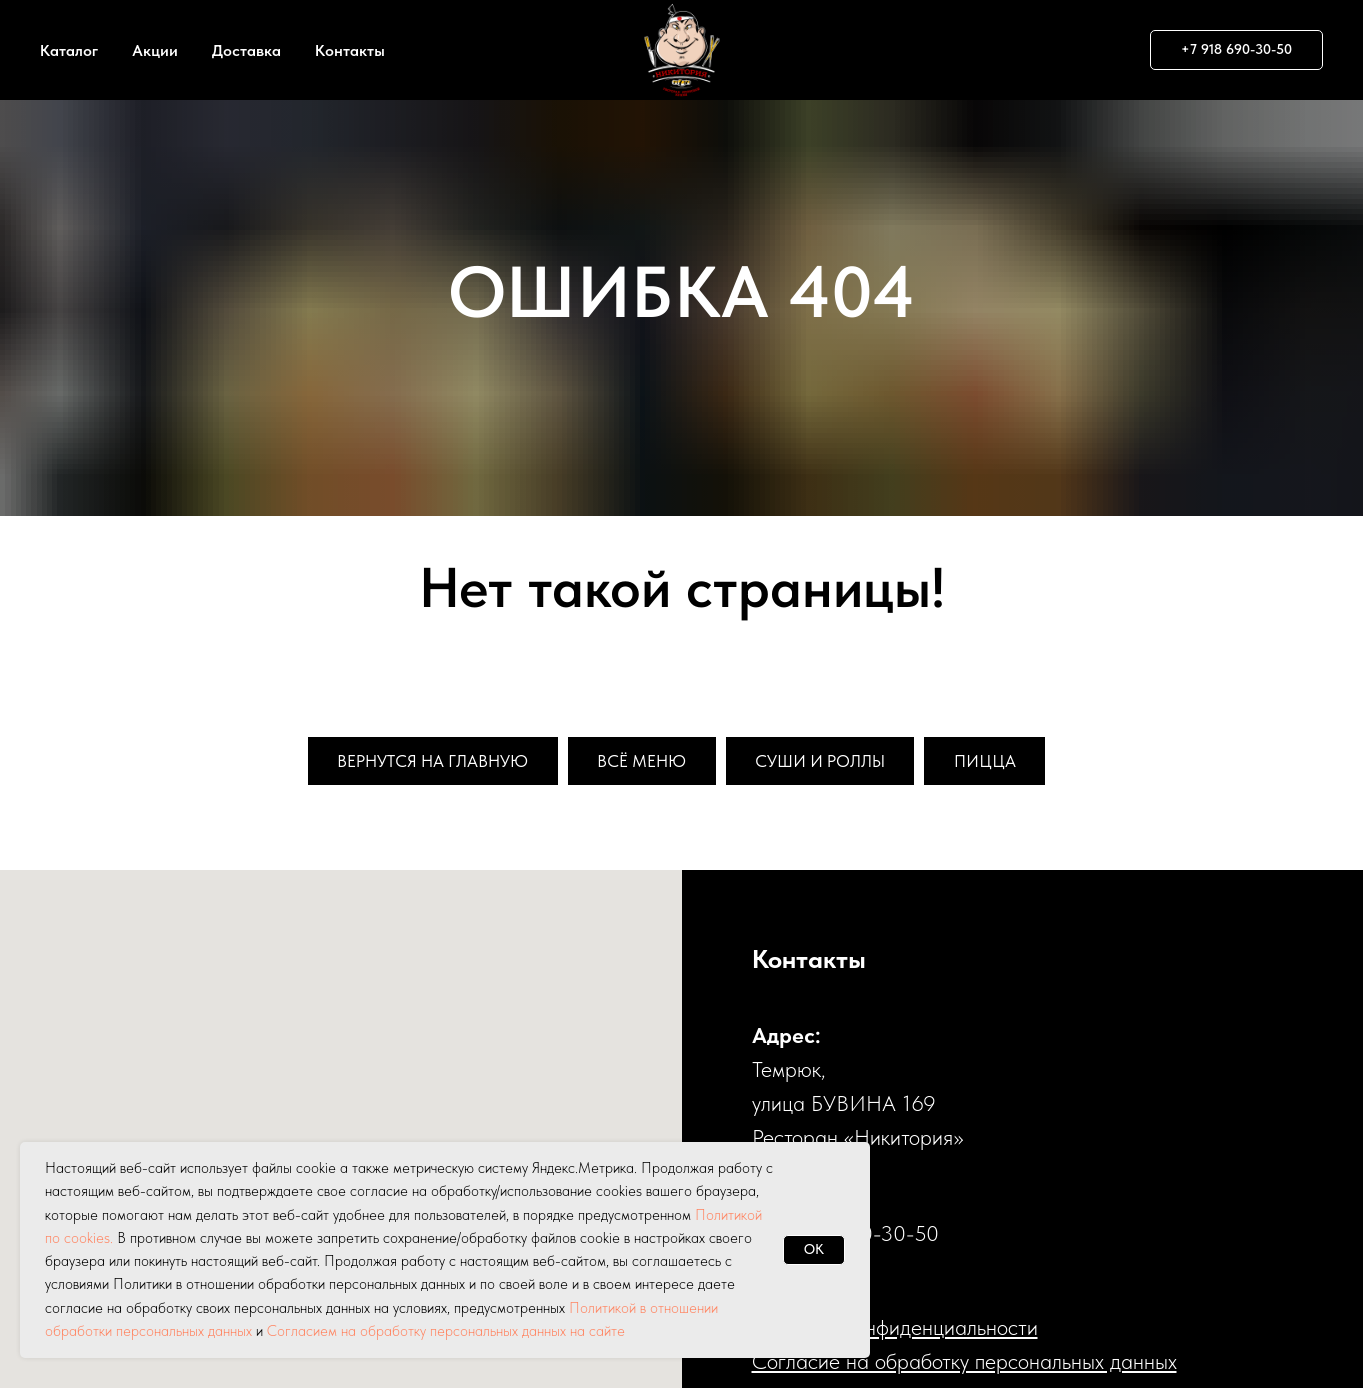 The height and width of the screenshot is (1388, 1363). What do you see at coordinates (829, 761) in the screenshot?
I see `Суши и роллы` at bounding box center [829, 761].